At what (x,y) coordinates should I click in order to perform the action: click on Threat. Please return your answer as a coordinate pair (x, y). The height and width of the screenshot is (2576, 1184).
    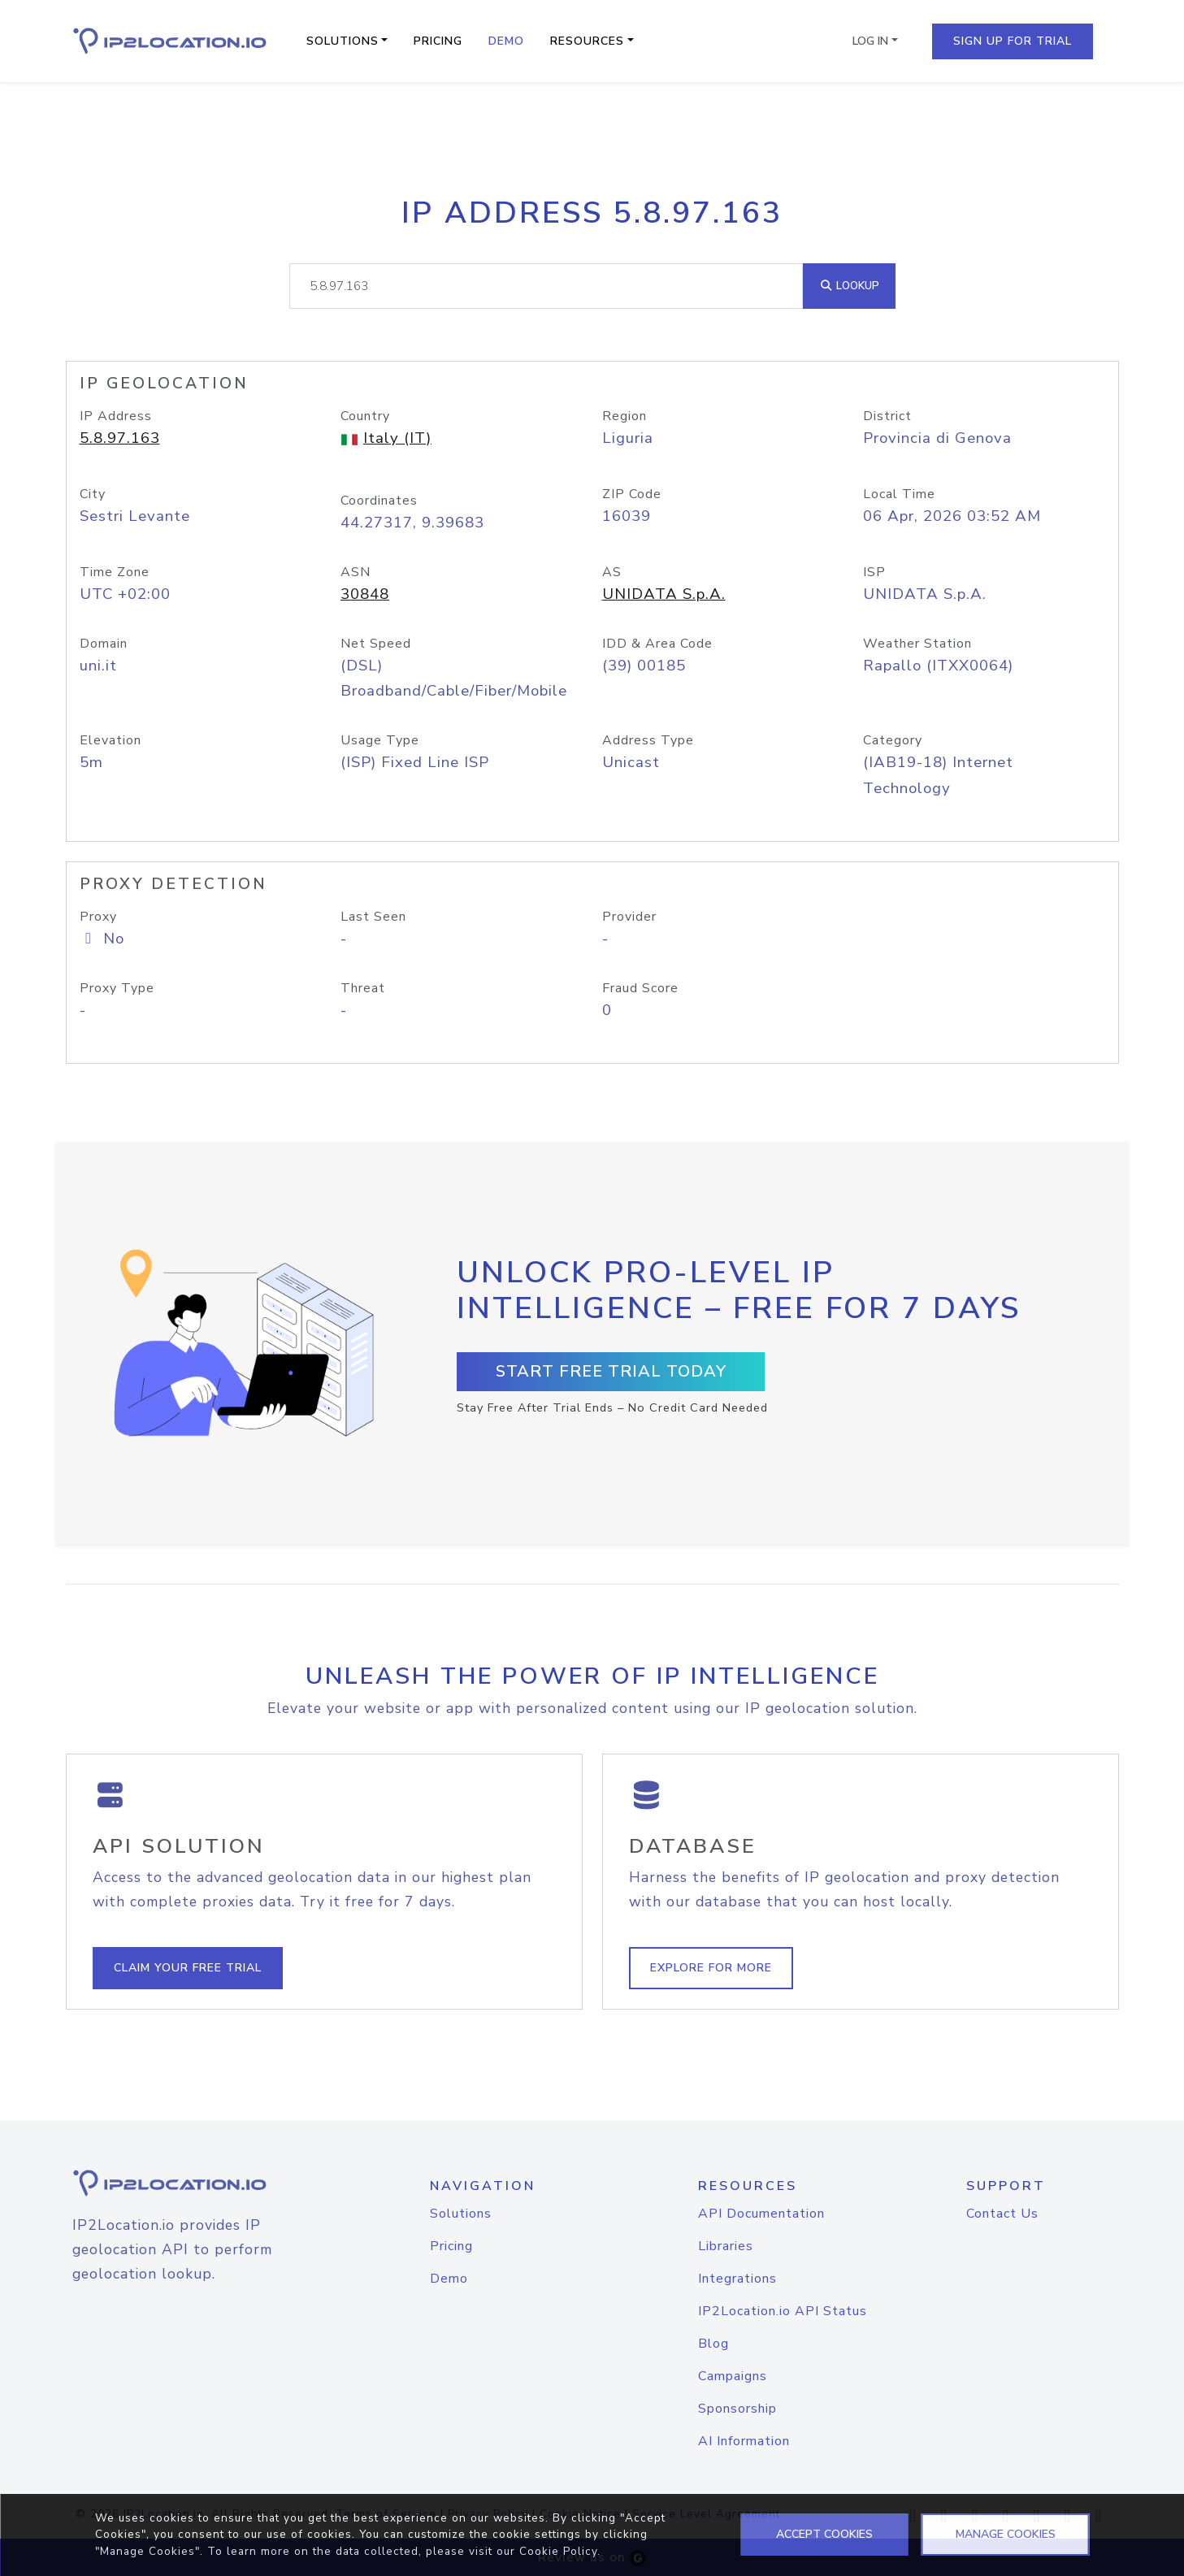
    Looking at the image, I should click on (362, 988).